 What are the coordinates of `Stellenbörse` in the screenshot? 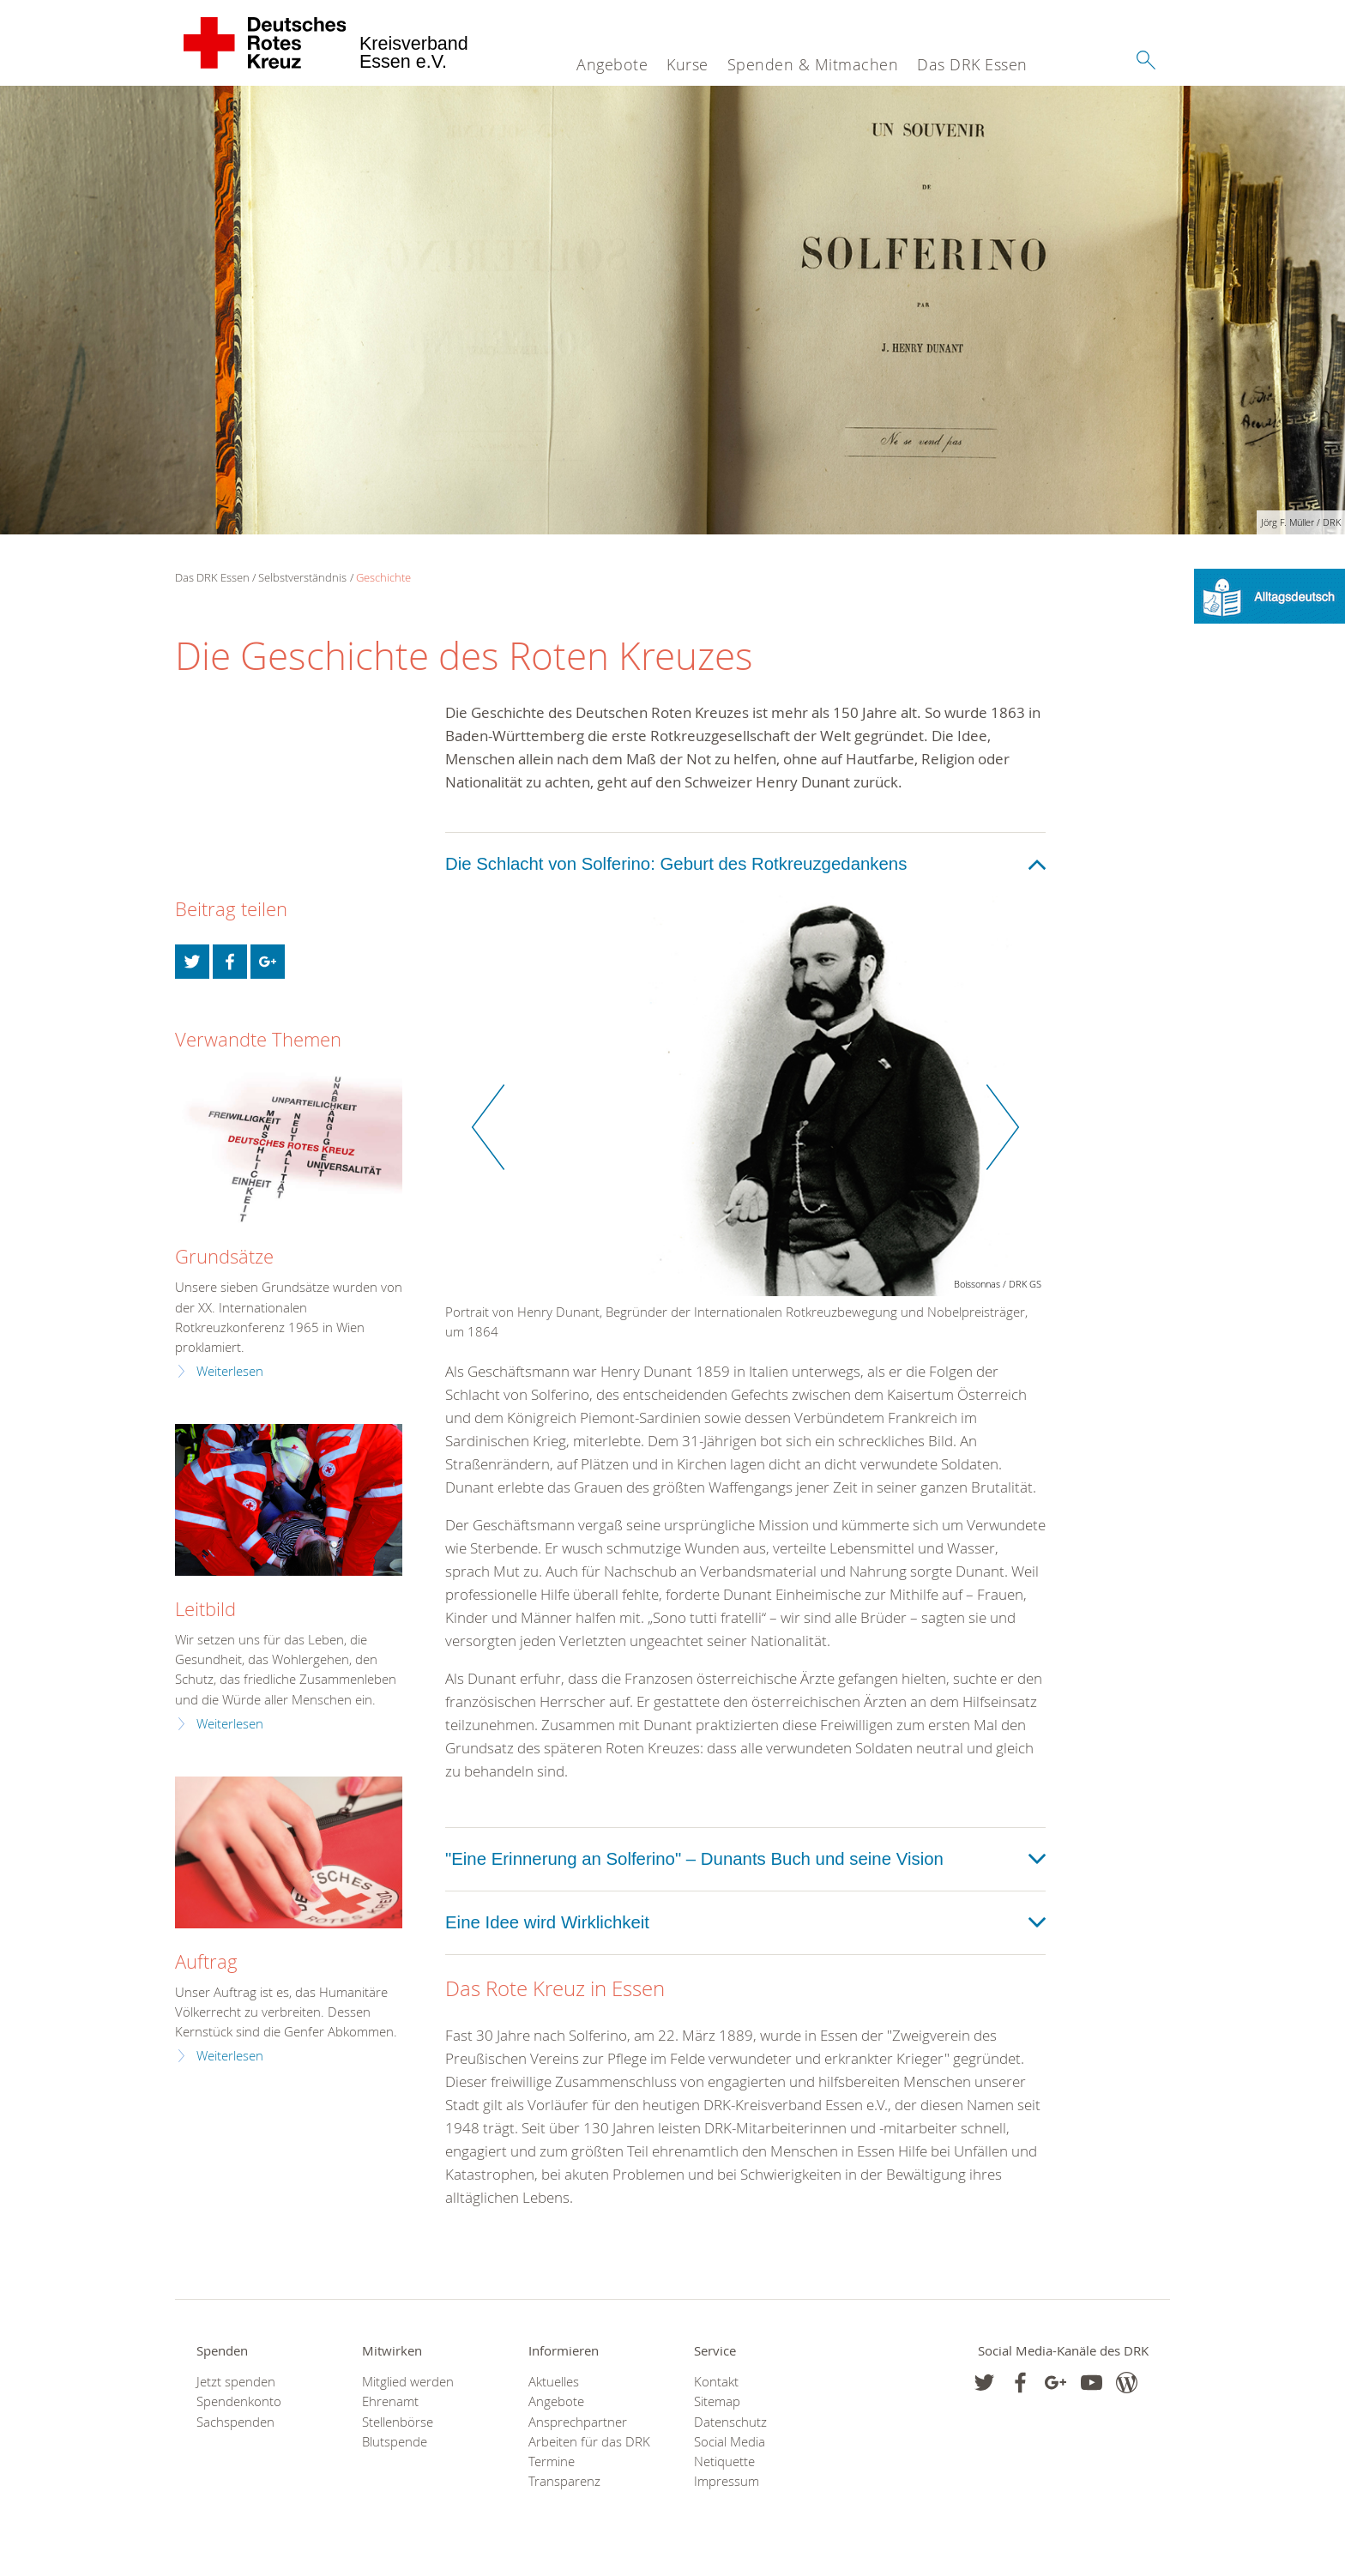 It's located at (397, 2422).